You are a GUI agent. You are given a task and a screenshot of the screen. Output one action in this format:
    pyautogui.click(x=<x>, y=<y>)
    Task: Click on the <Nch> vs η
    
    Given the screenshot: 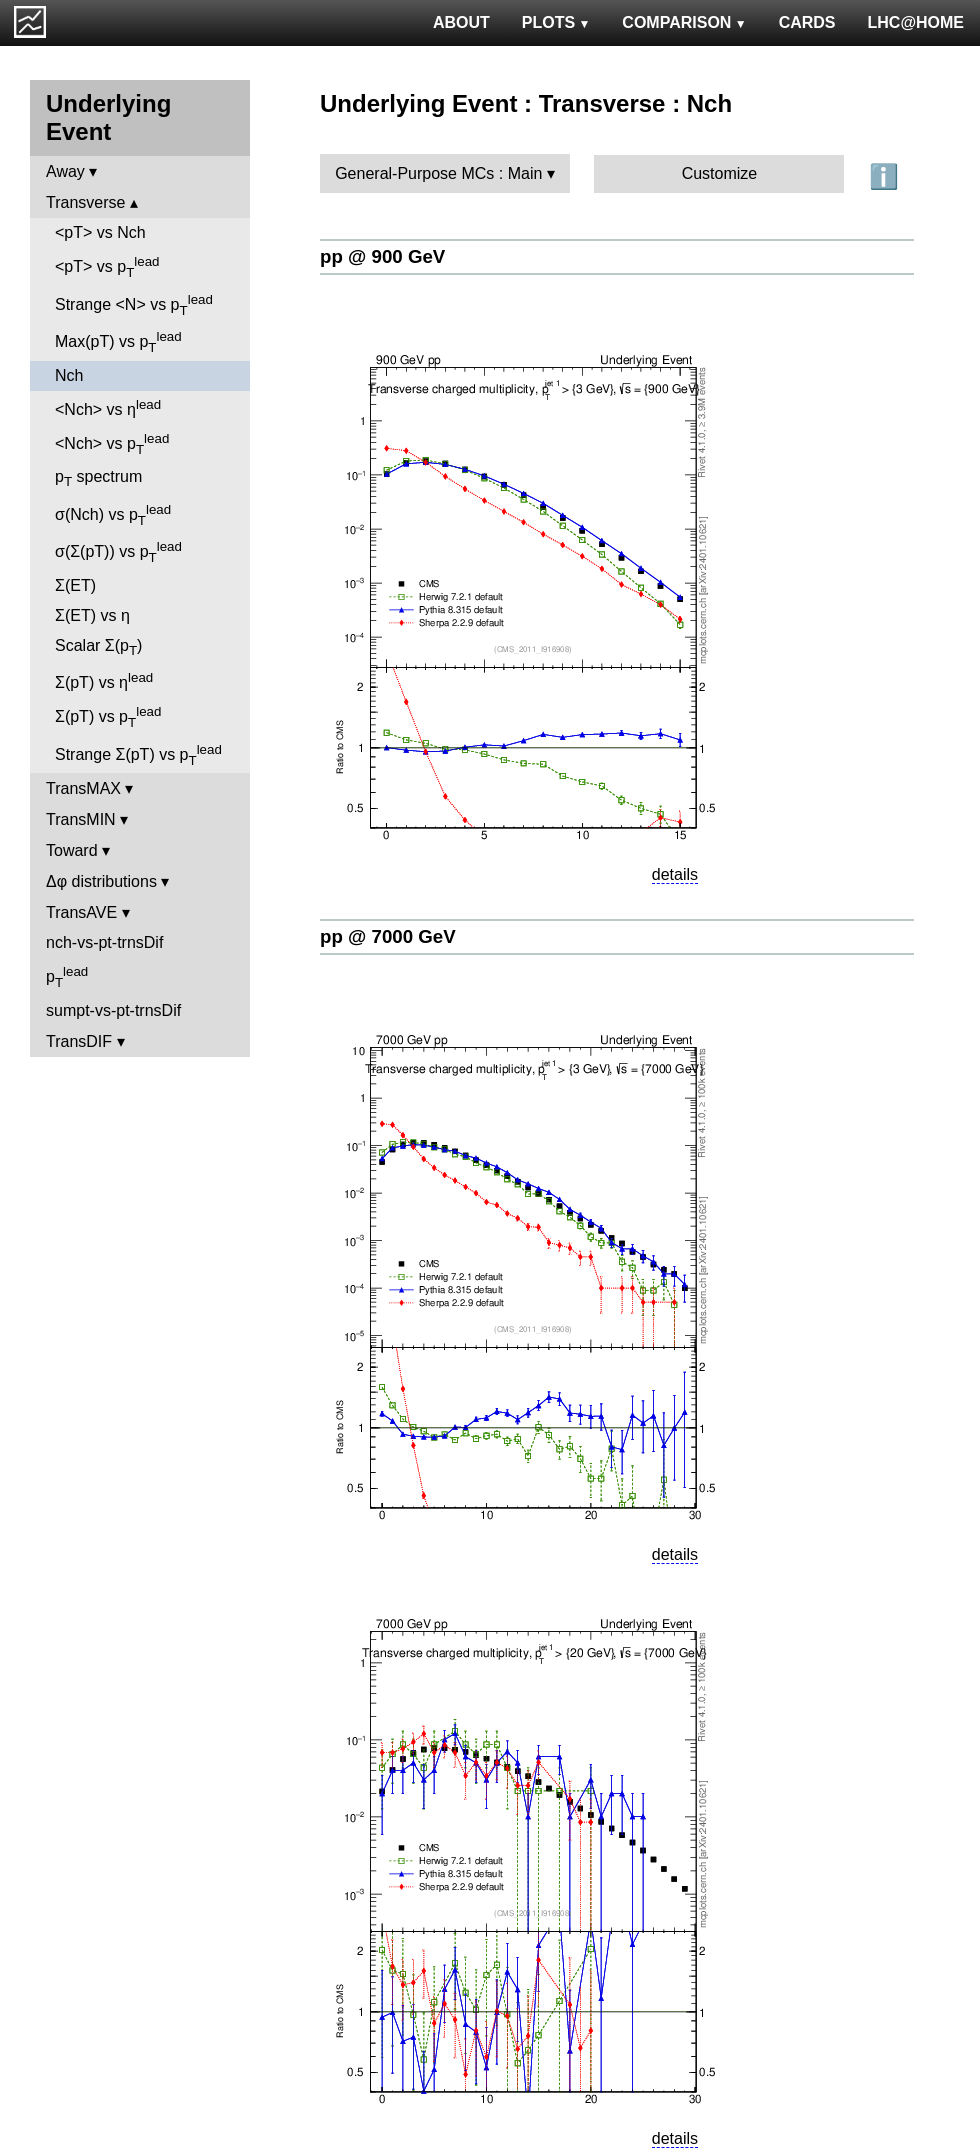 What is the action you would take?
    pyautogui.click(x=108, y=407)
    